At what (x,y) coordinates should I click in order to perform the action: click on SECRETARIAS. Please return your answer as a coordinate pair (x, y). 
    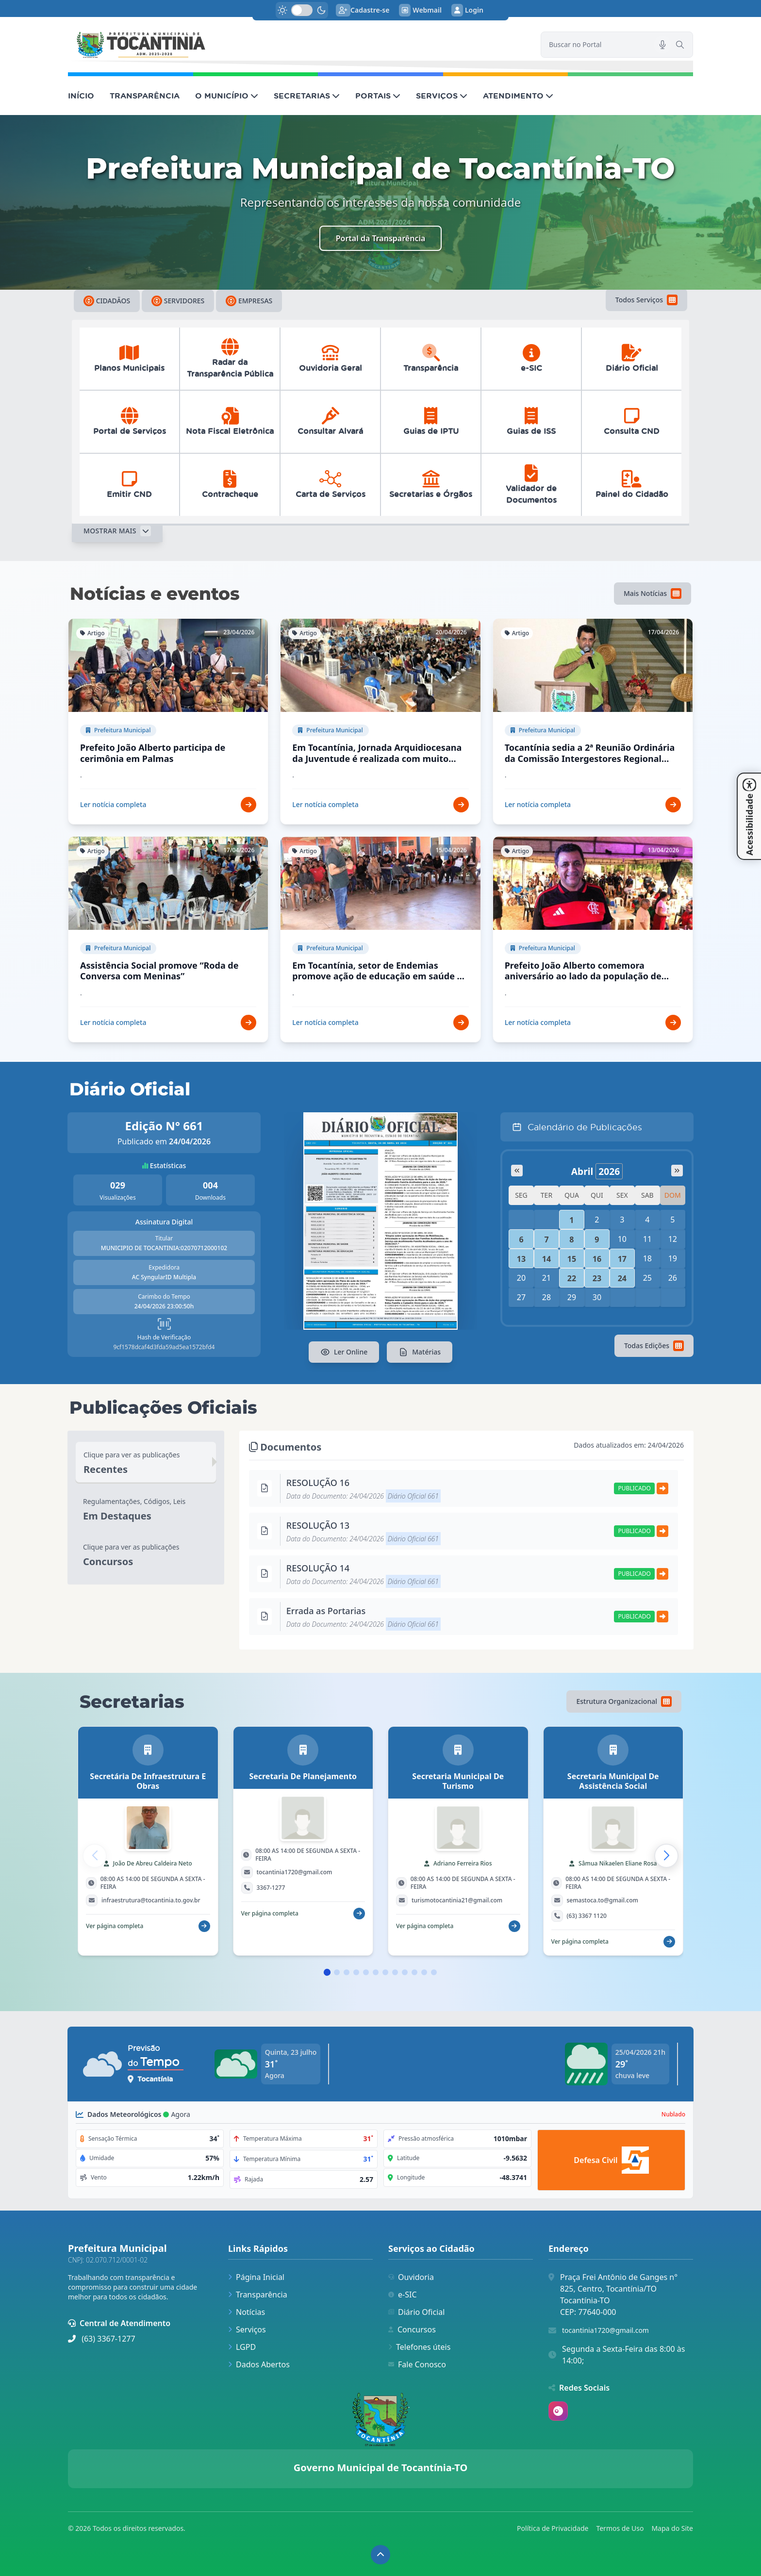
    Looking at the image, I should click on (307, 95).